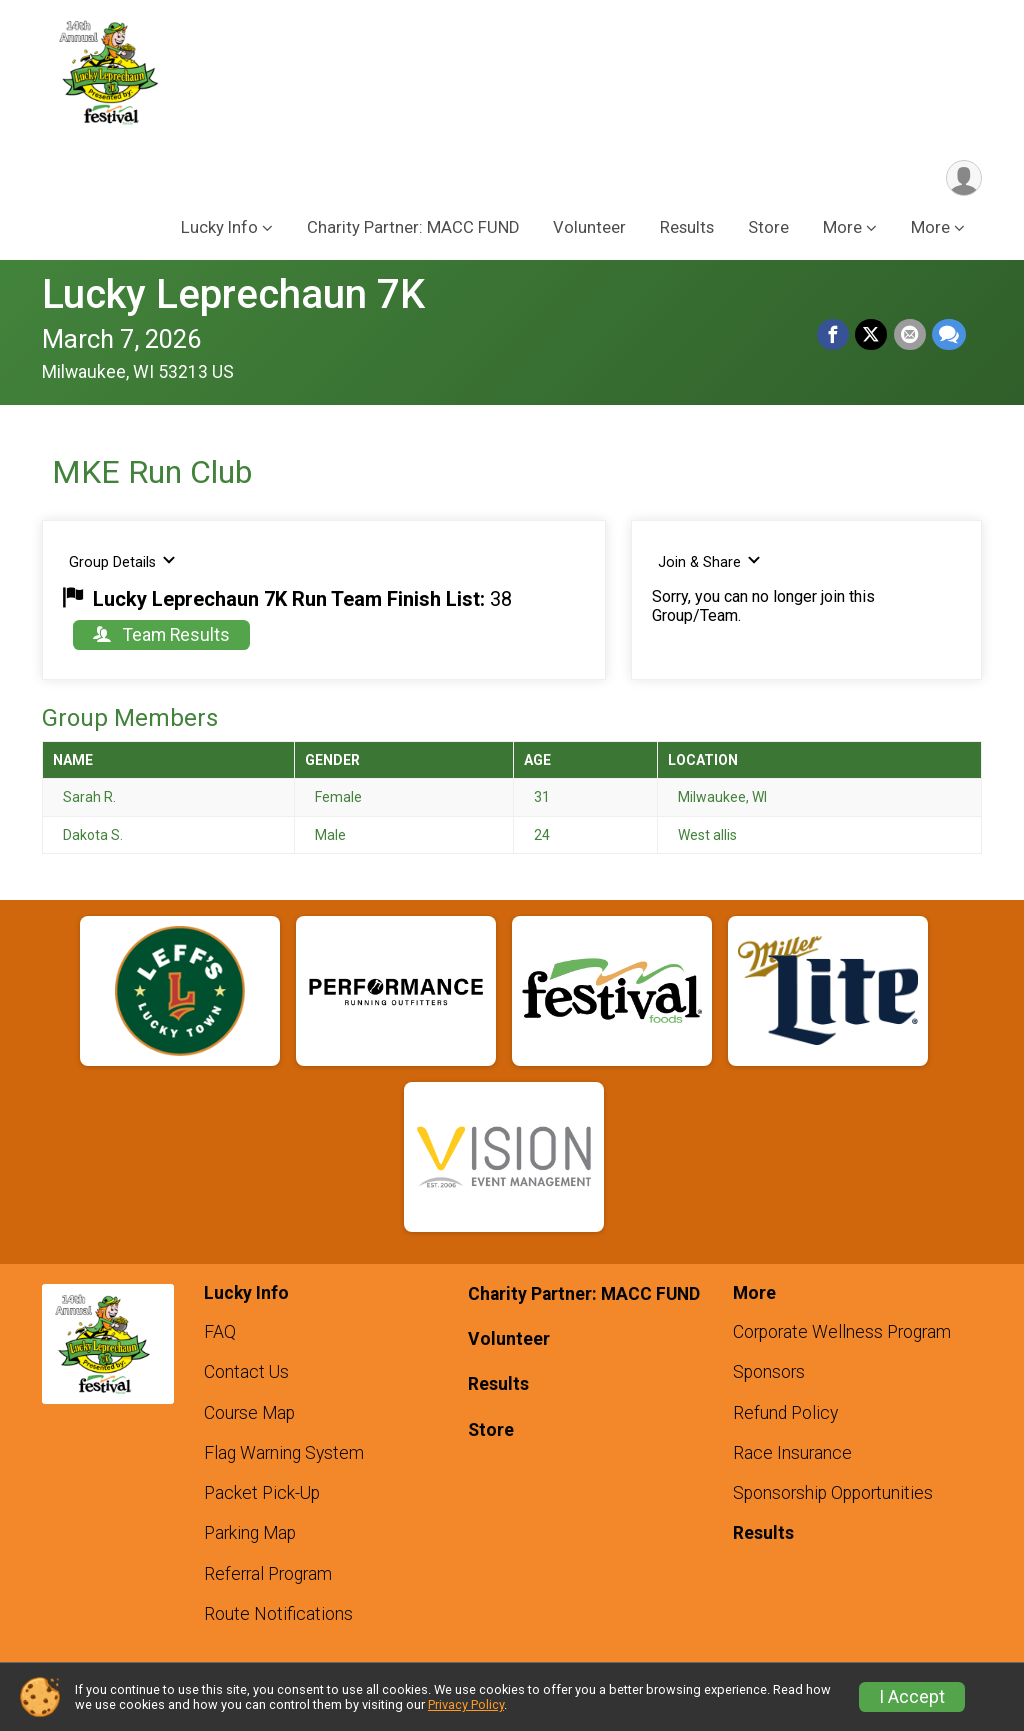 The height and width of the screenshot is (1731, 1024). What do you see at coordinates (262, 1493) in the screenshot?
I see `Packet Pick-Up` at bounding box center [262, 1493].